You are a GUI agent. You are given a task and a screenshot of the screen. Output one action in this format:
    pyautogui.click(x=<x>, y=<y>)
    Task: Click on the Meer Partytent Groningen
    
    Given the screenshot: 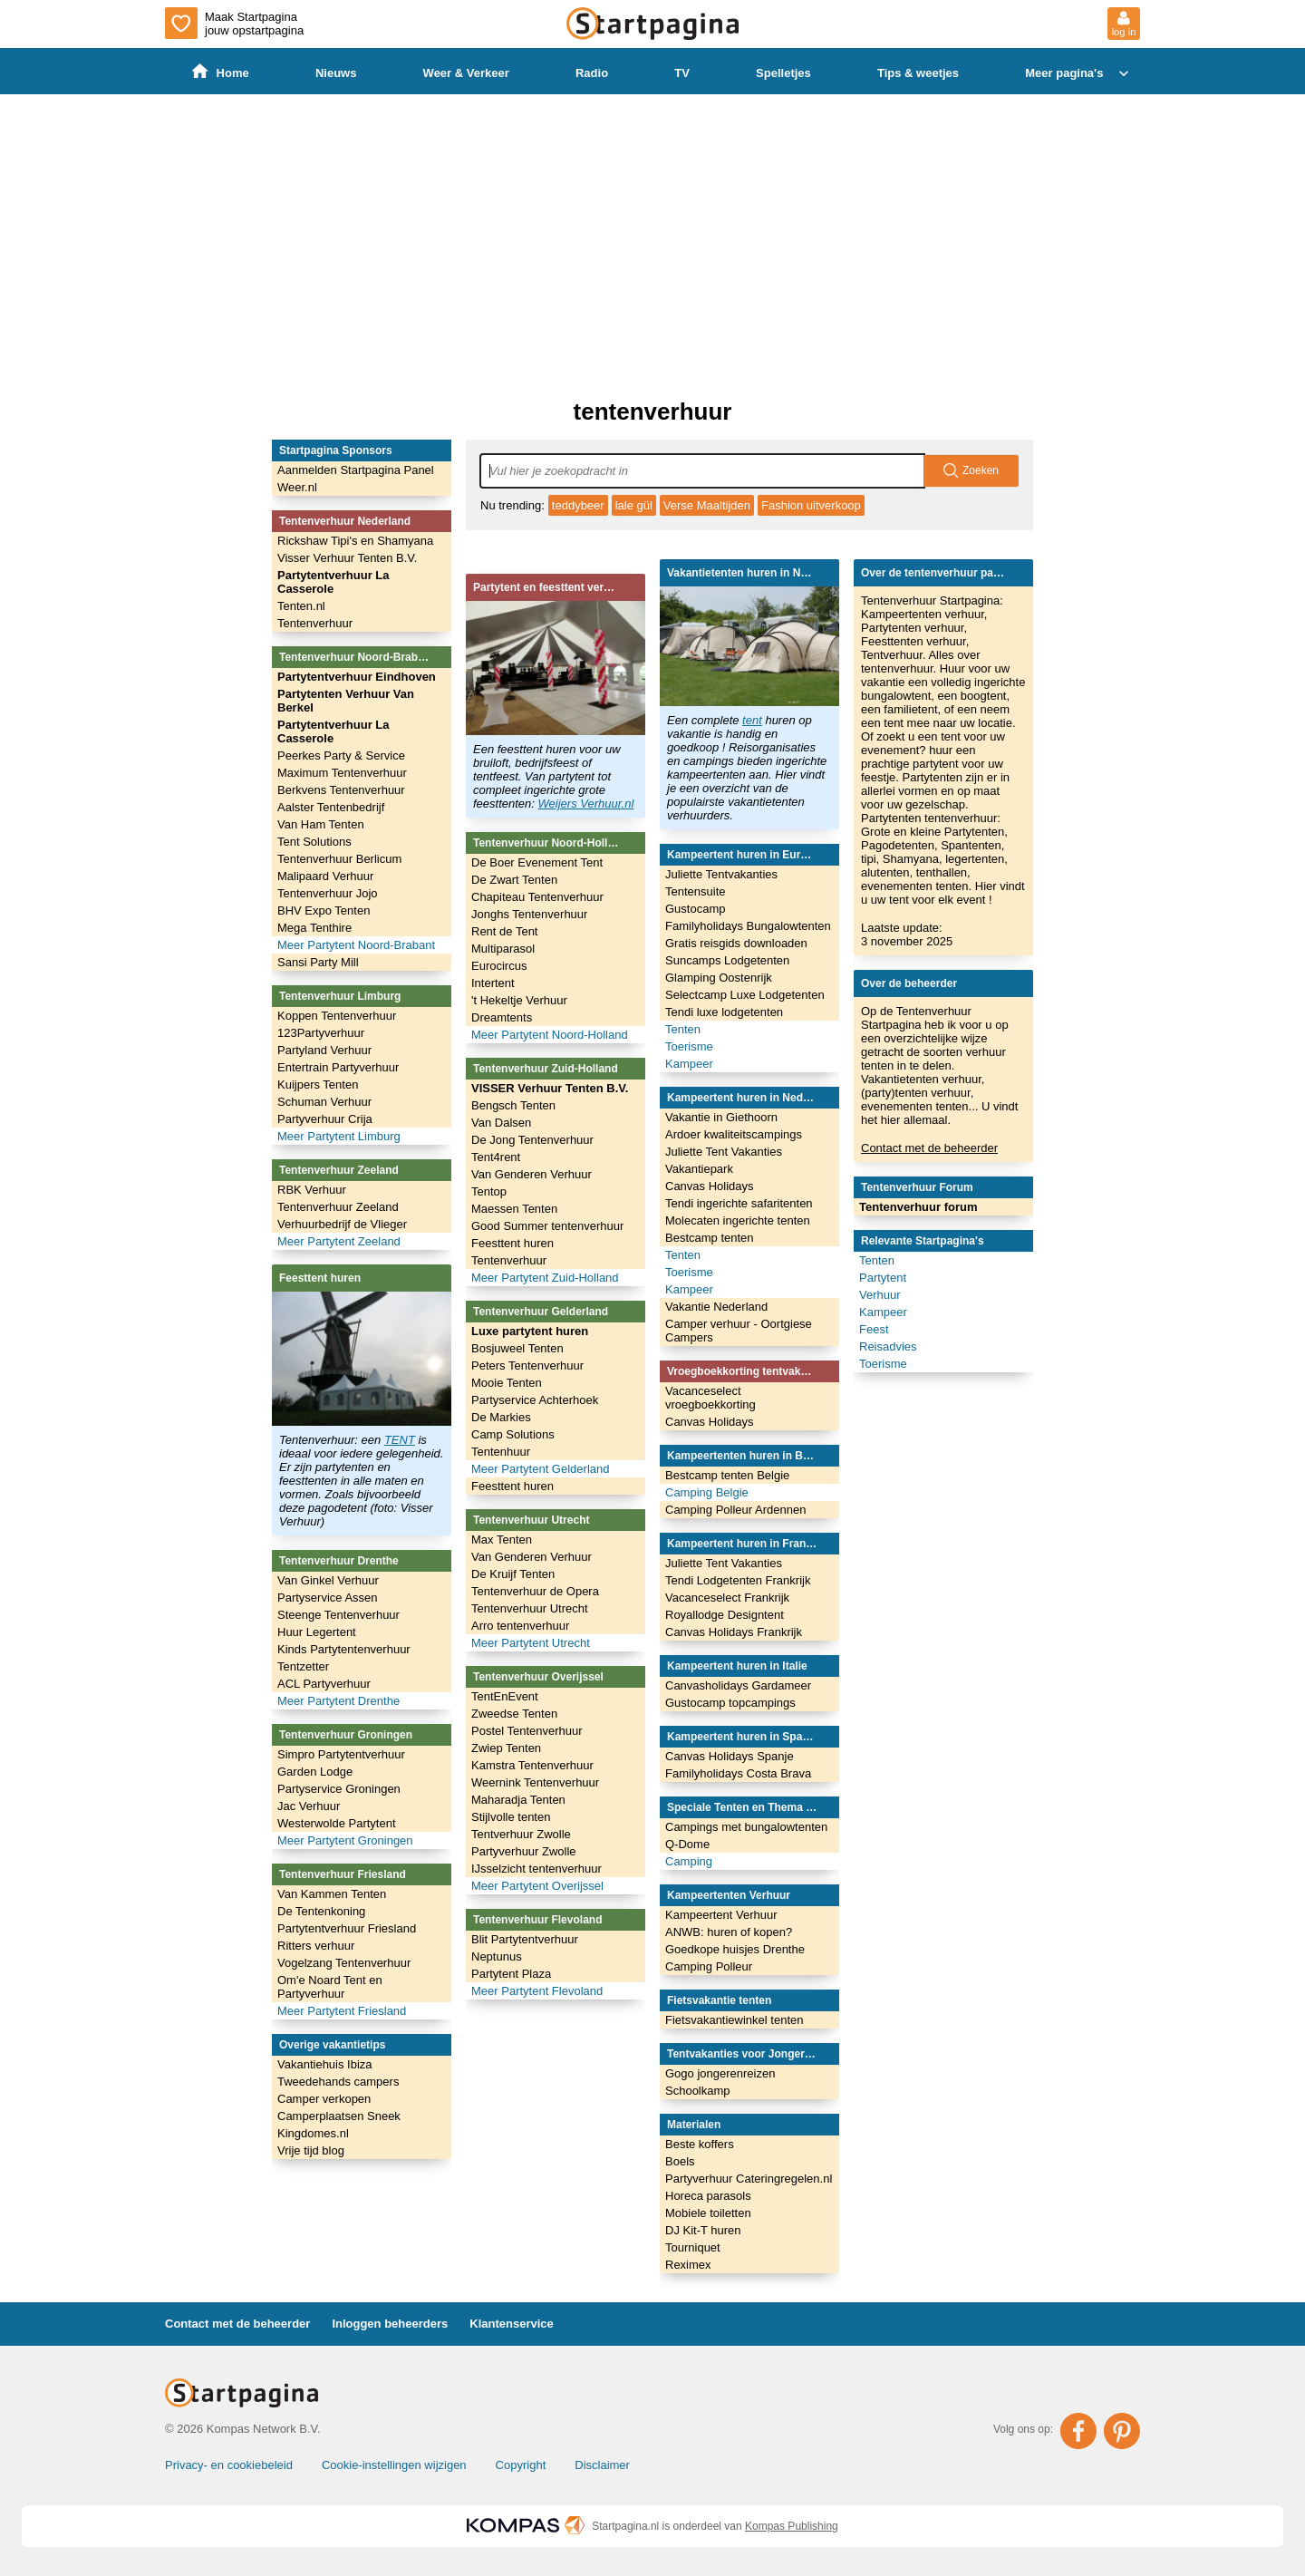 What is the action you would take?
    pyautogui.click(x=345, y=1840)
    